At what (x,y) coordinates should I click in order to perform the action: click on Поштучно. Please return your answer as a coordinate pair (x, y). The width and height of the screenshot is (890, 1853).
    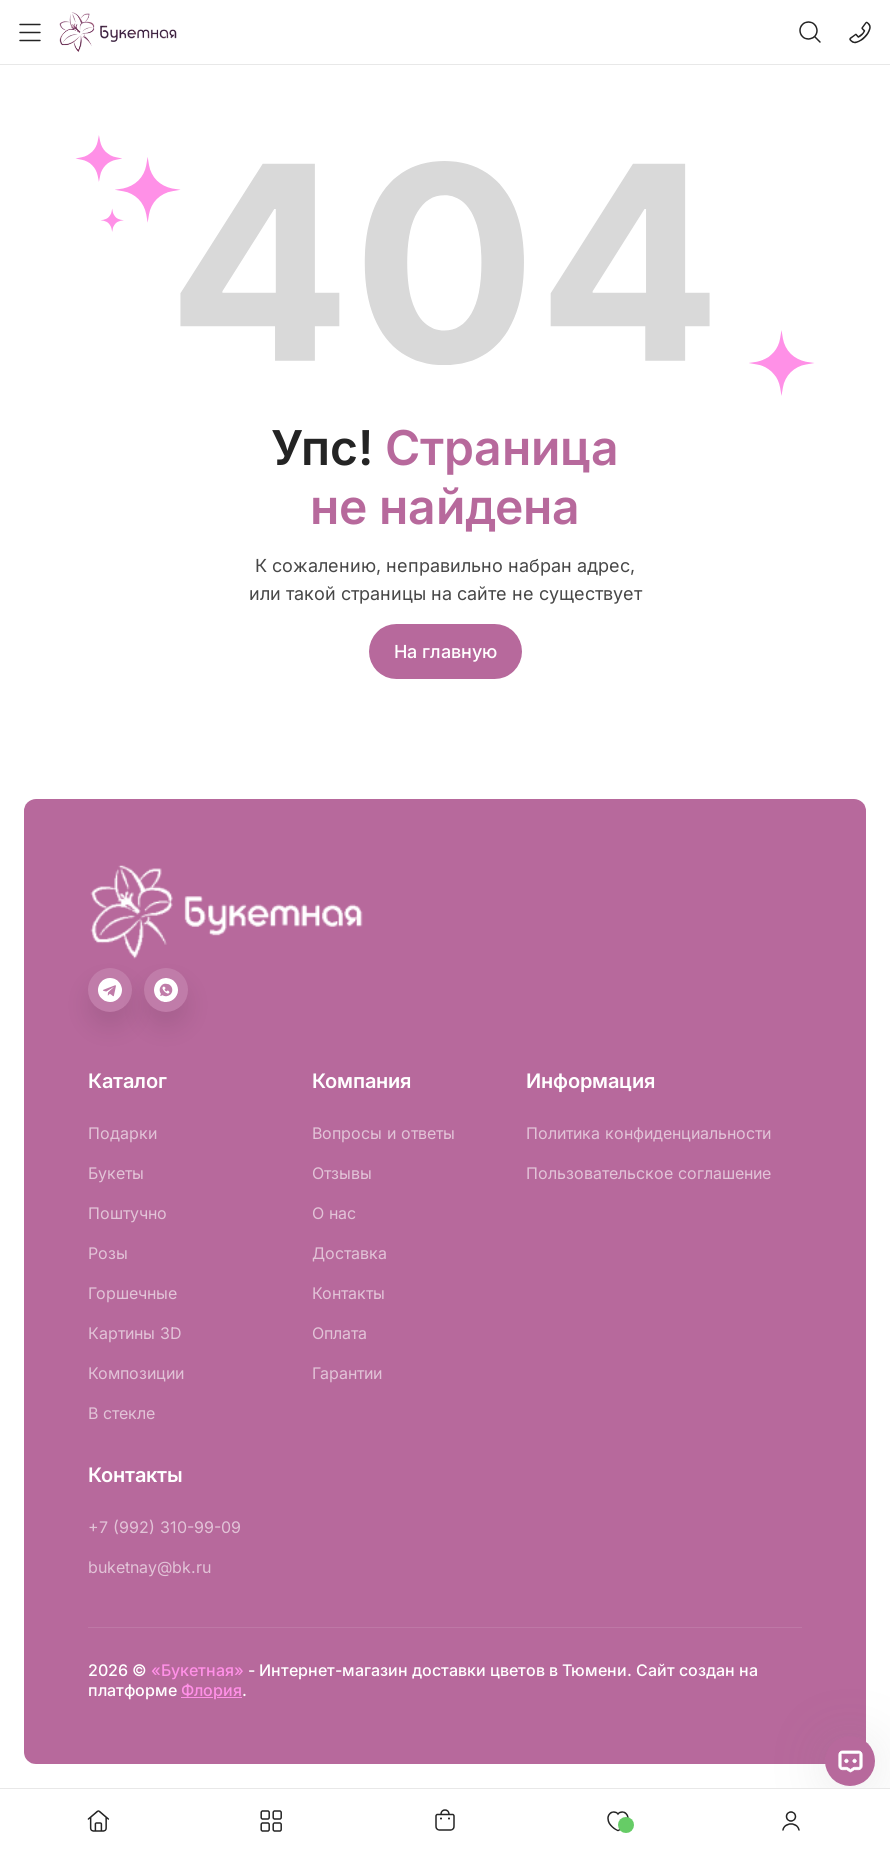
    Looking at the image, I should click on (127, 1213).